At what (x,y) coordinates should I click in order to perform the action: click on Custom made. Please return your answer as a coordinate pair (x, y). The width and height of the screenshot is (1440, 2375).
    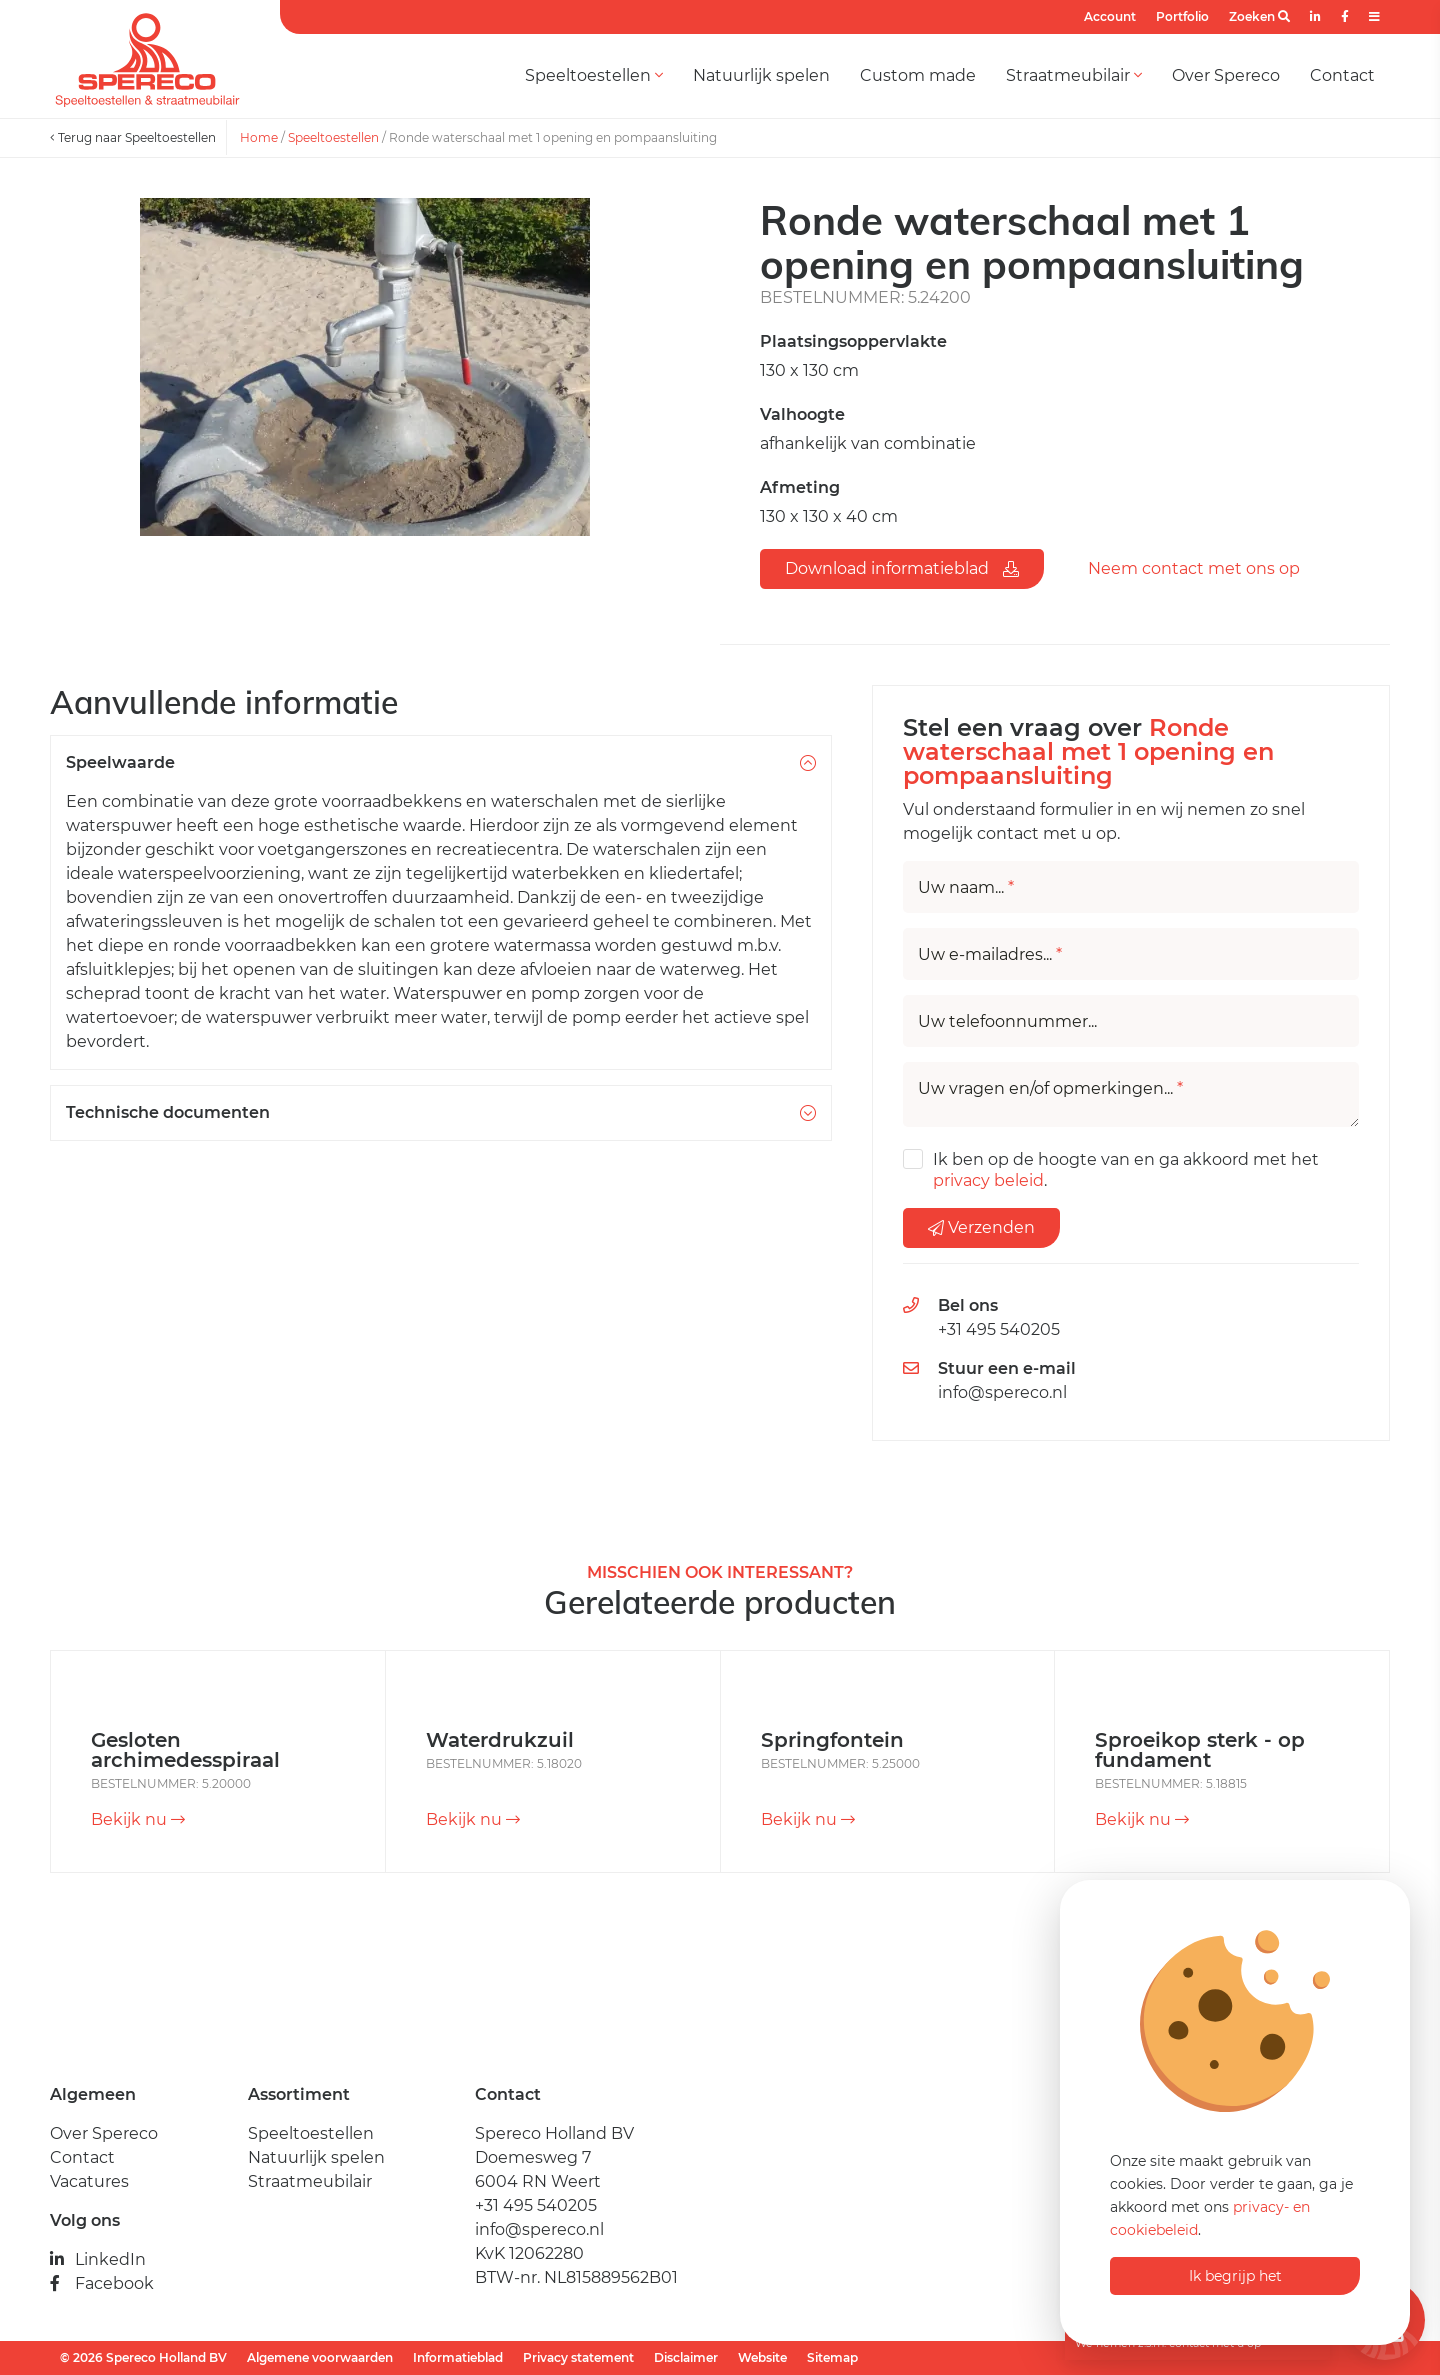
    Looking at the image, I should click on (918, 75).